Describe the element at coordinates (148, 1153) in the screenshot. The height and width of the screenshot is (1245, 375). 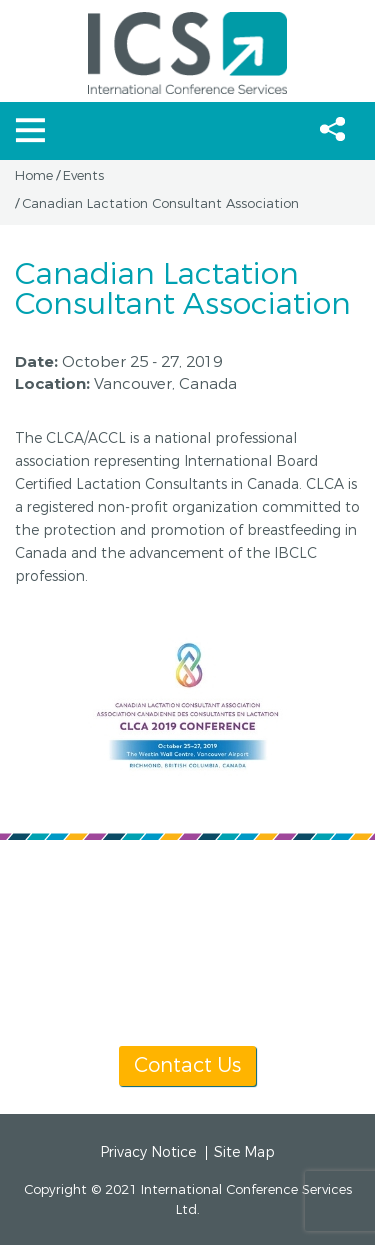
I see `Privacy Notice` at that location.